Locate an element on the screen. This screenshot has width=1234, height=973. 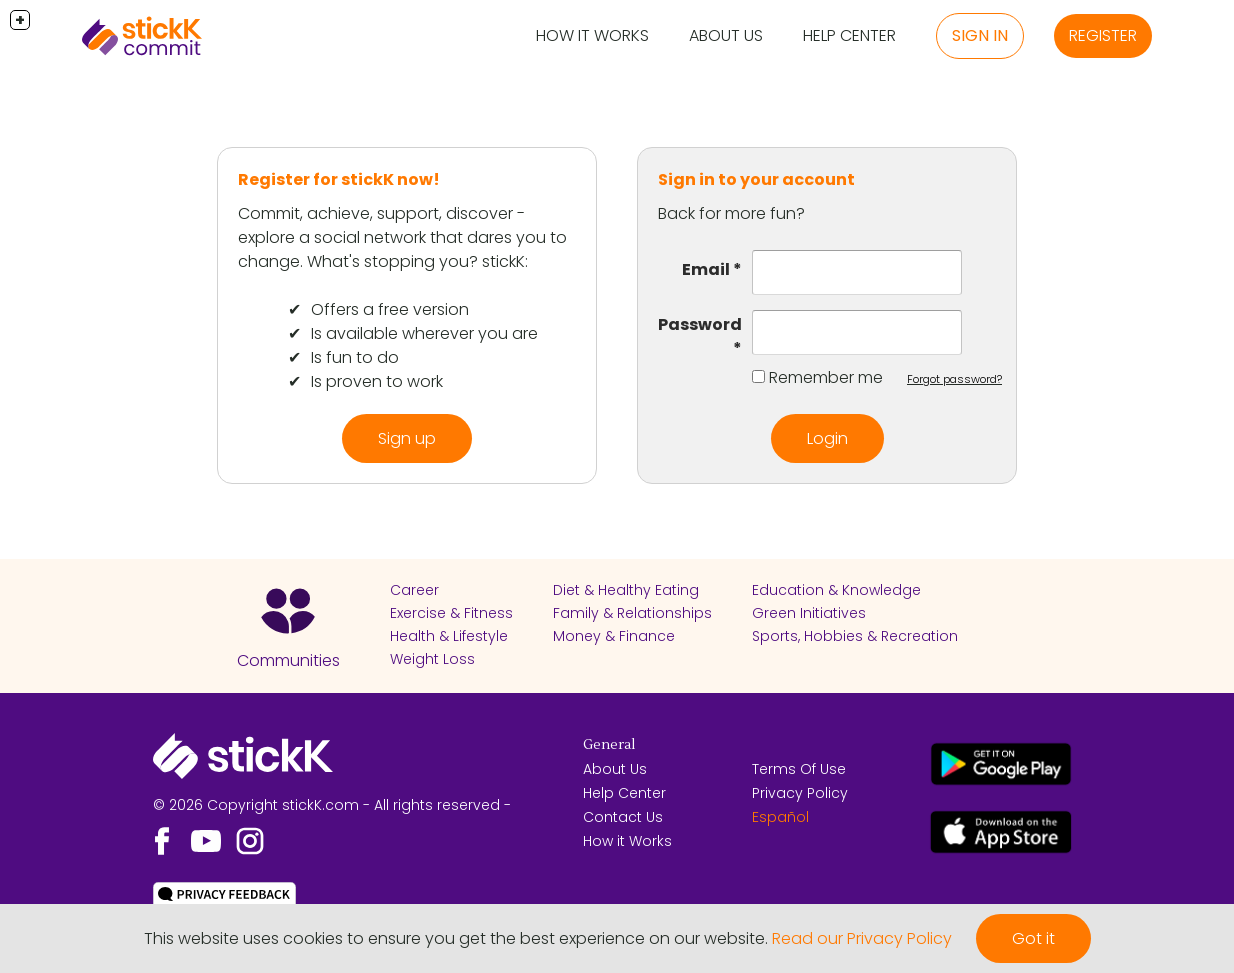
Health & Lifestyle is located at coordinates (449, 636).